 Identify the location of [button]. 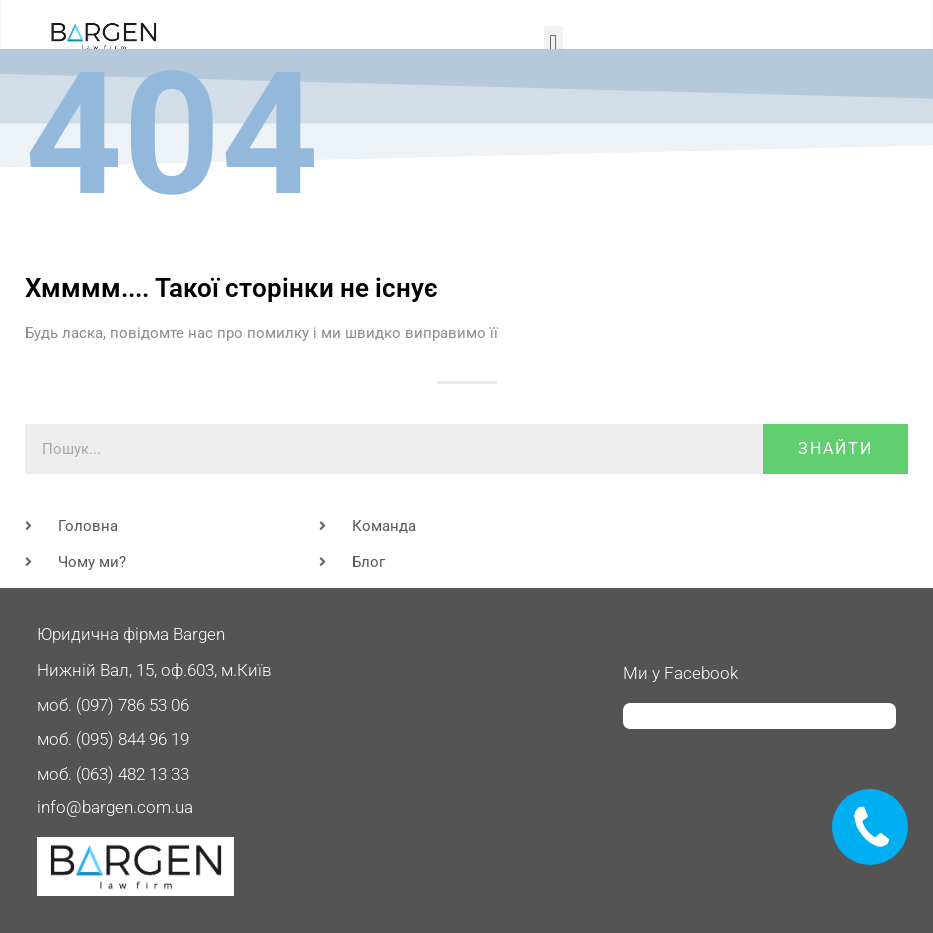
(553, 42).